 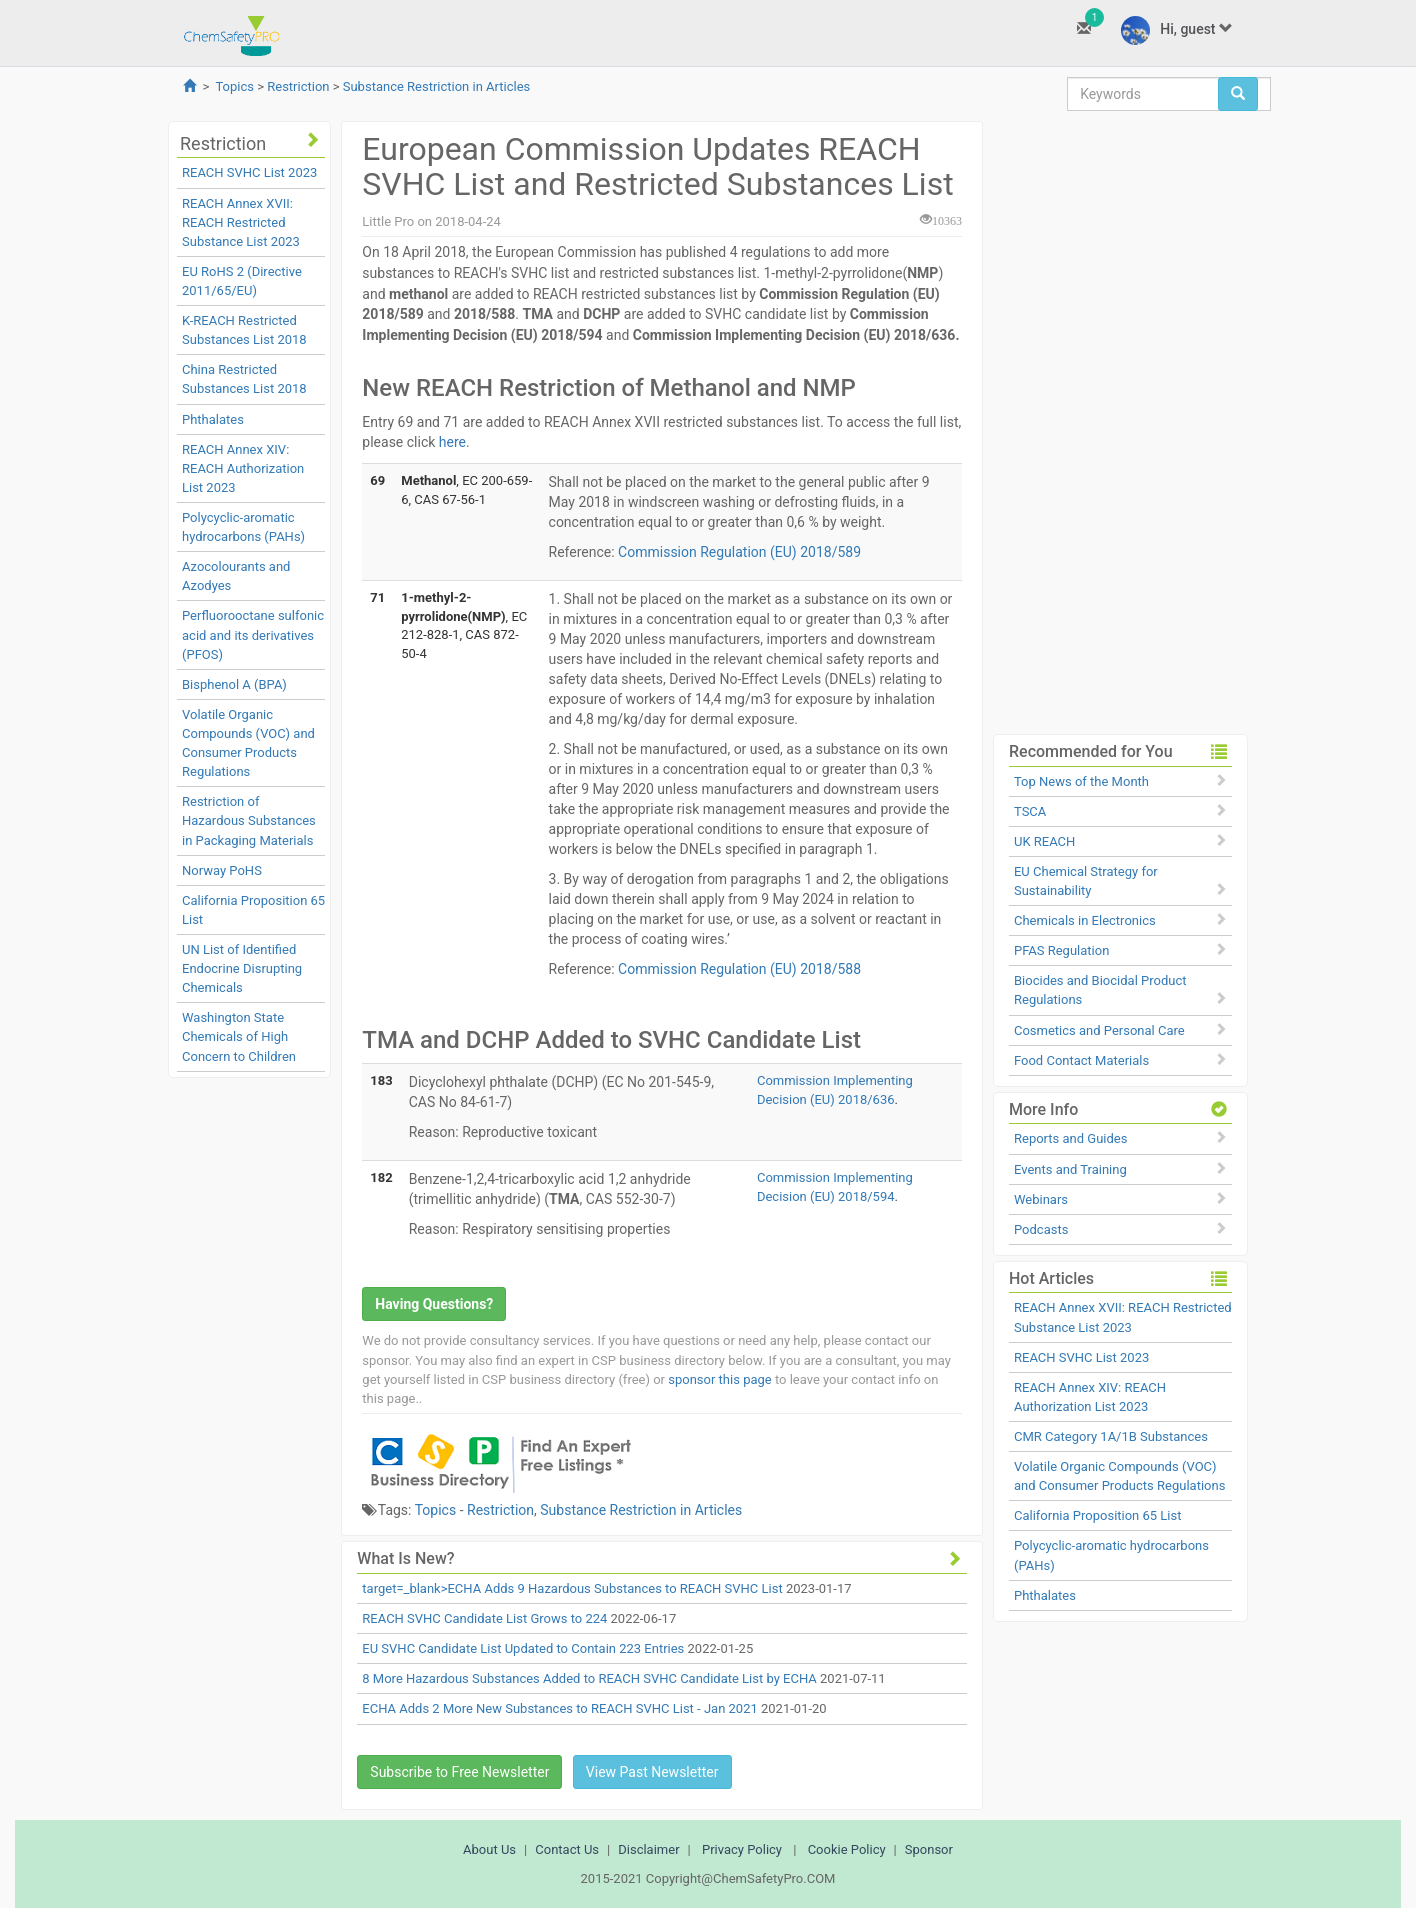 I want to click on UK REACH, so click(x=1044, y=841).